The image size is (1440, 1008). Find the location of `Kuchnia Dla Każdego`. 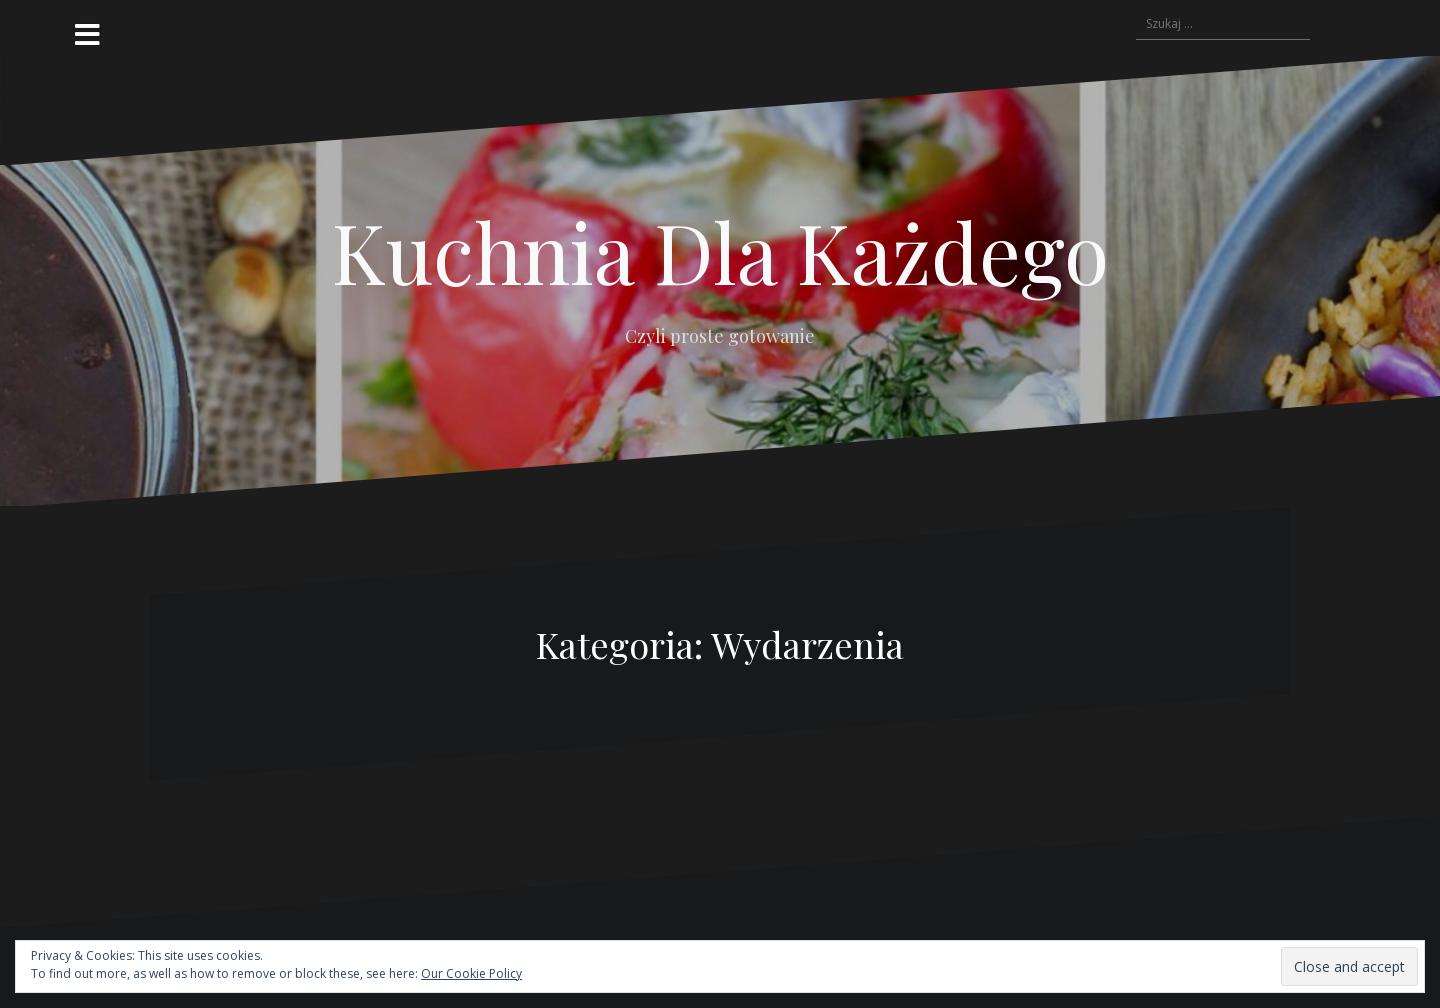

Kuchnia Dla Każdego is located at coordinates (720, 251).